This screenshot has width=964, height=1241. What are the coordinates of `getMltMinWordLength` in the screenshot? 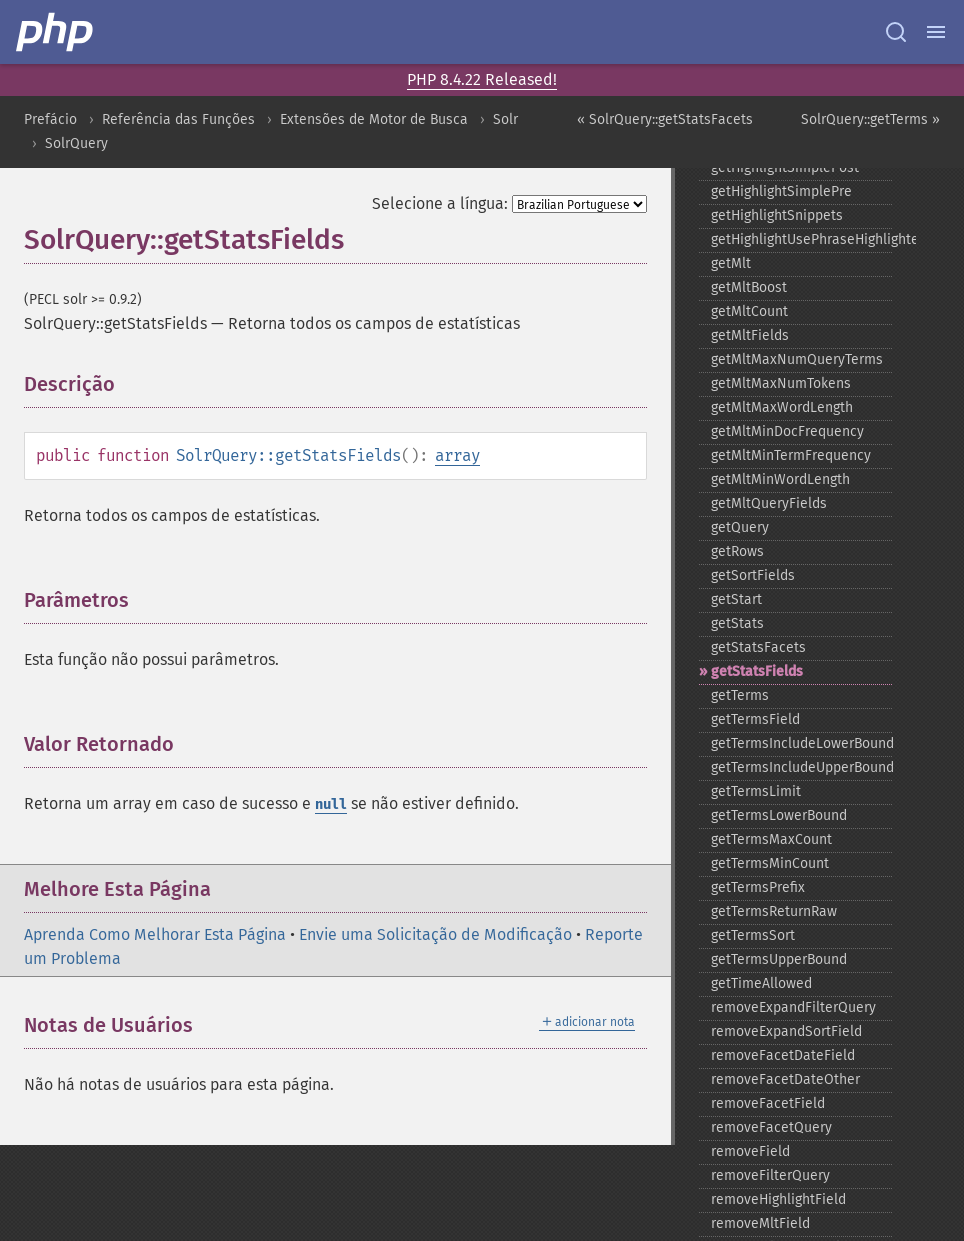 It's located at (780, 479).